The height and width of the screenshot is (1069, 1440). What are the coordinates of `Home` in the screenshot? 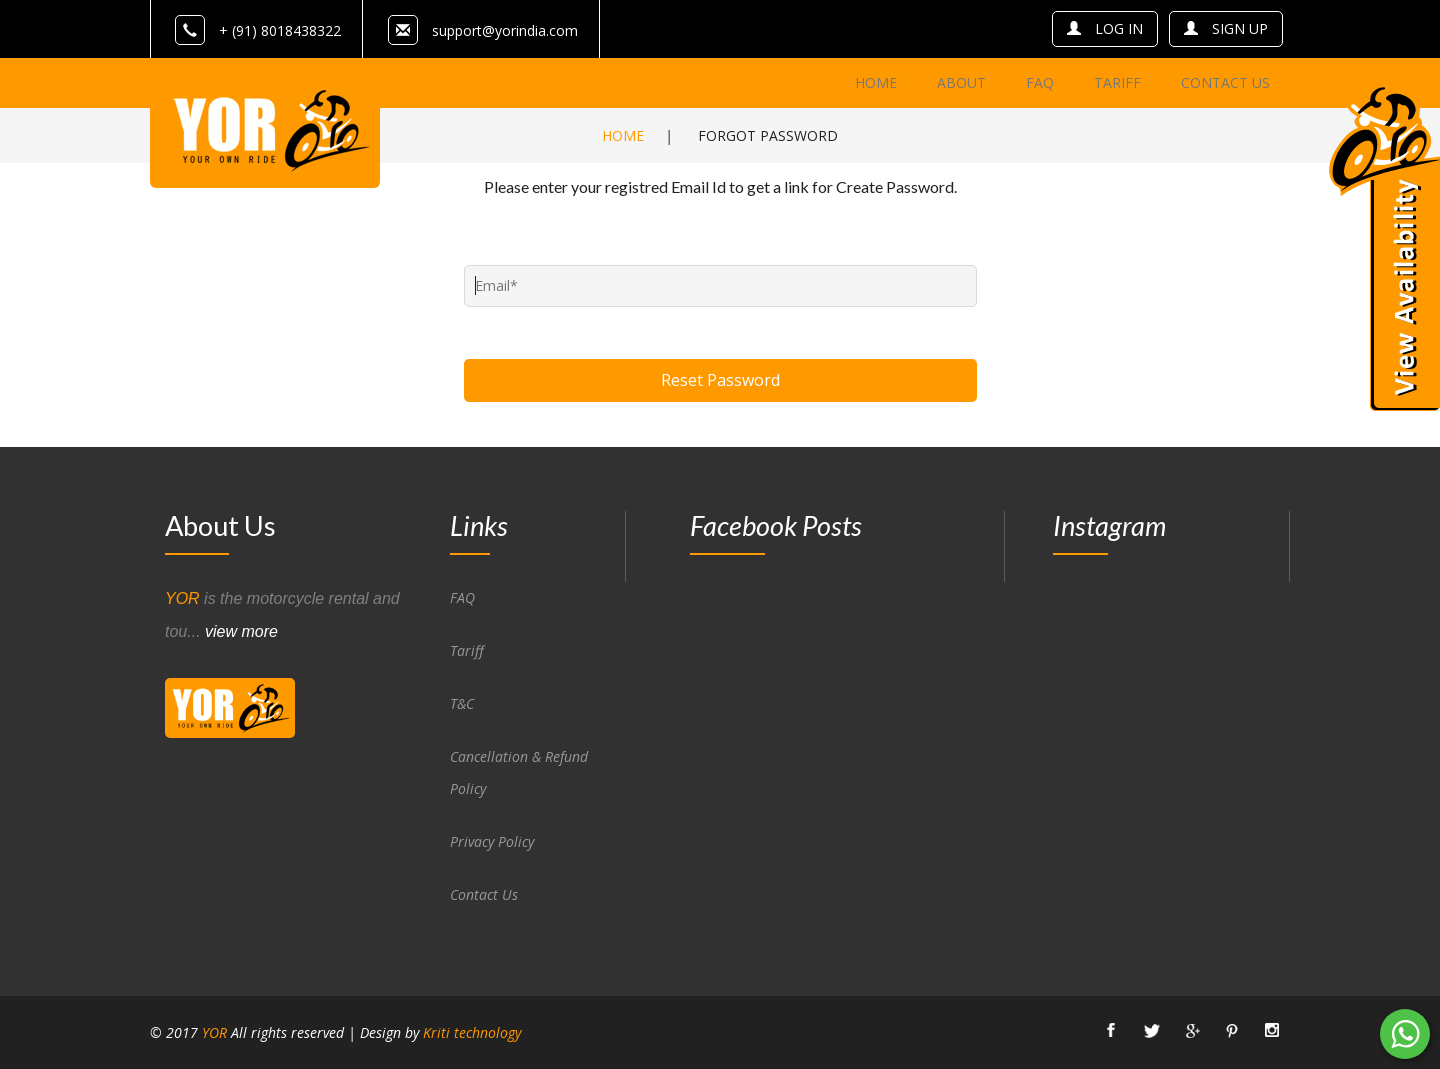 It's located at (623, 135).